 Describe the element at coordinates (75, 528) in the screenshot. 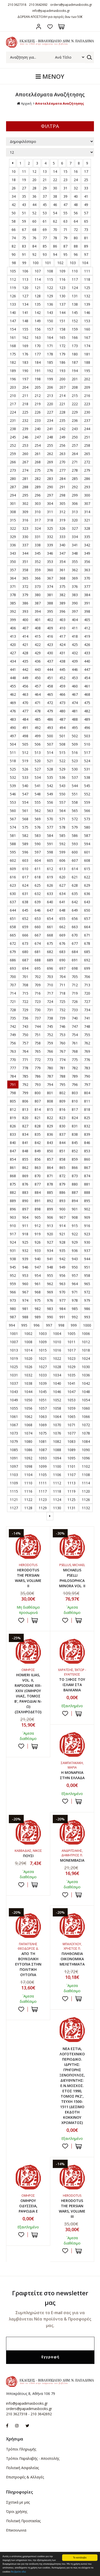

I see `327` at that location.